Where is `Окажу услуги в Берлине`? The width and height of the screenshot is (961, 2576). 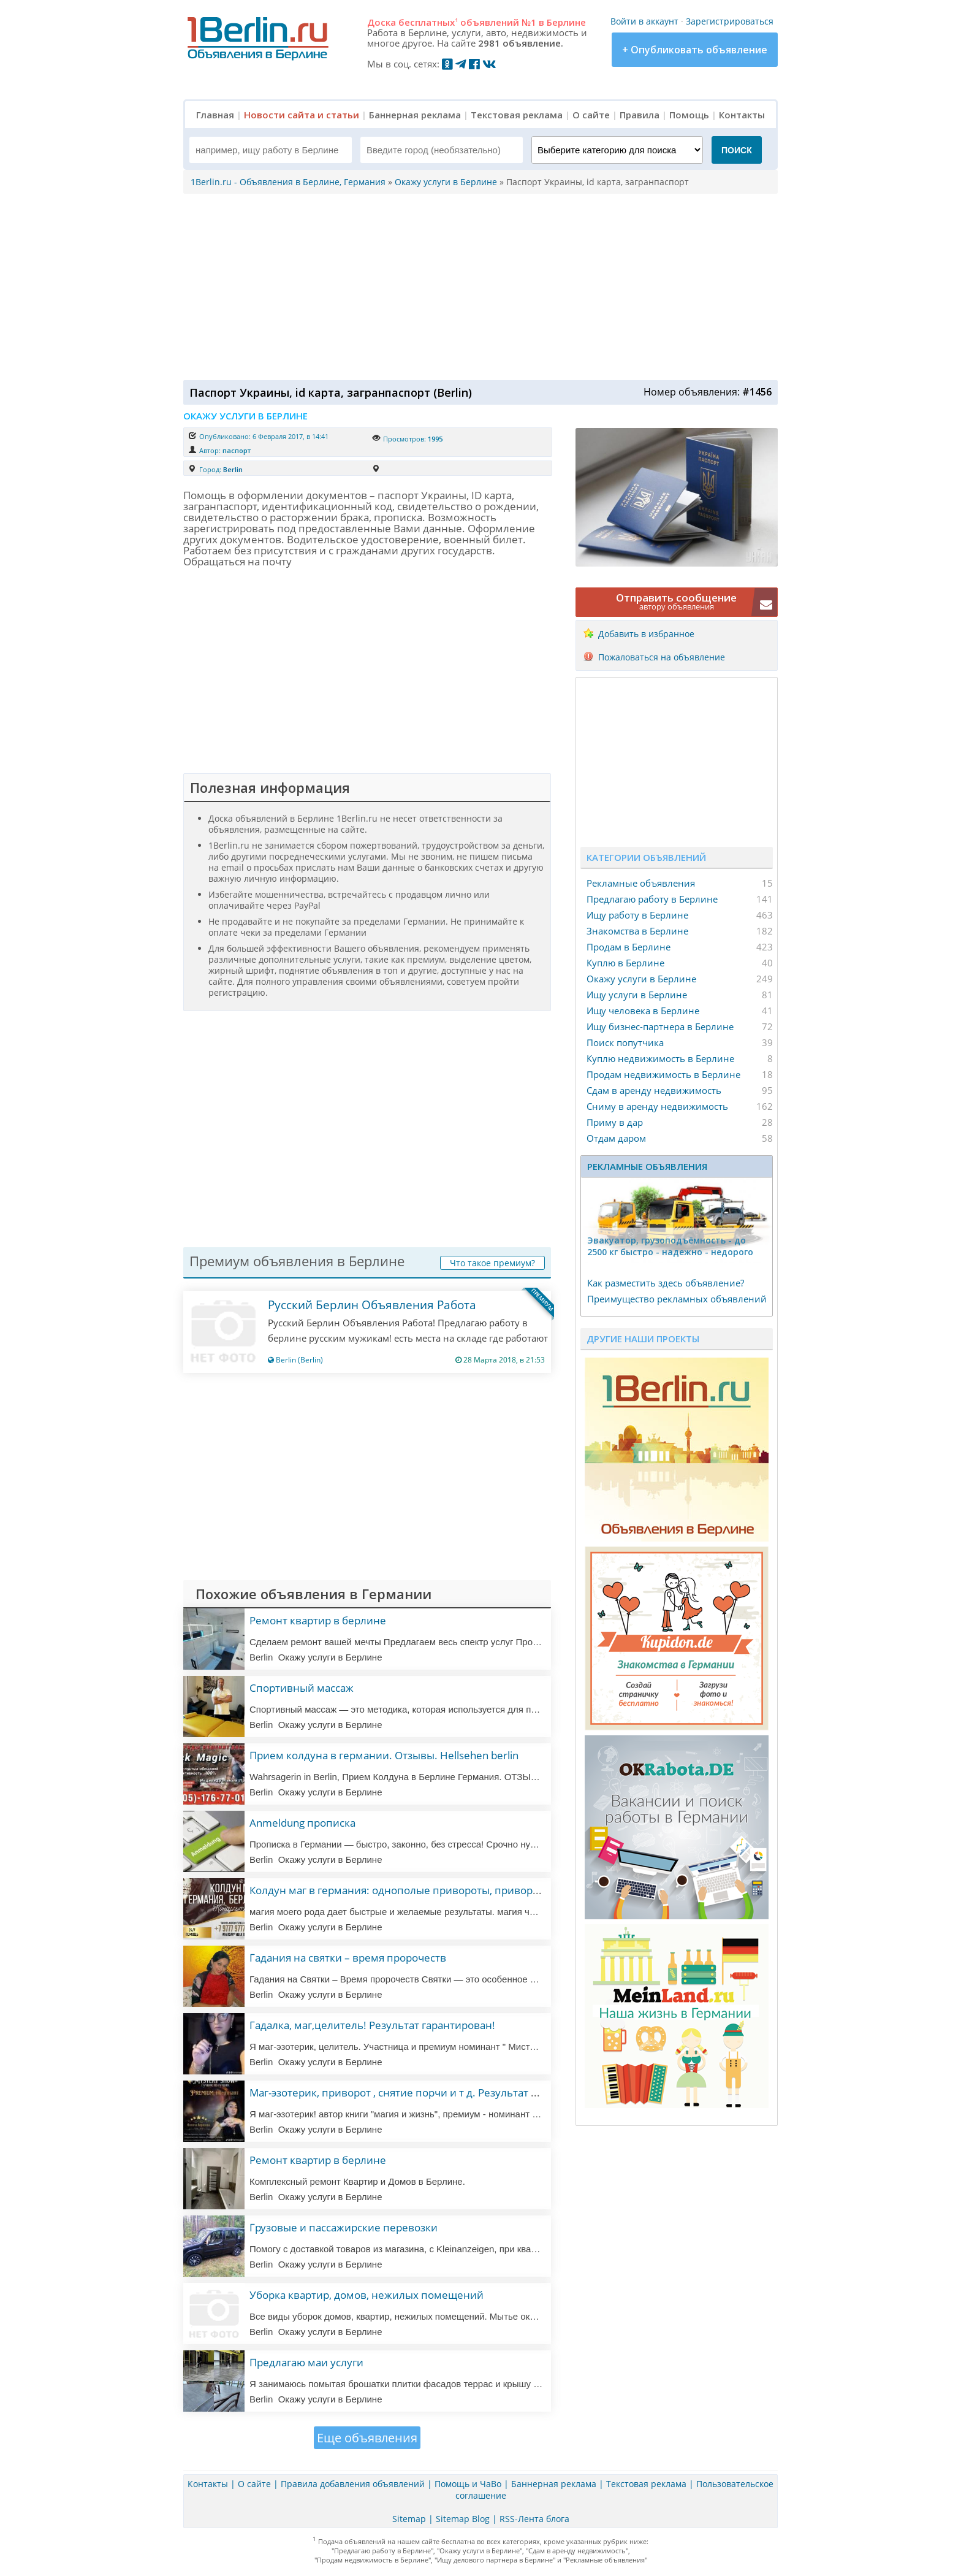 Окажу услуги в Берлине is located at coordinates (641, 979).